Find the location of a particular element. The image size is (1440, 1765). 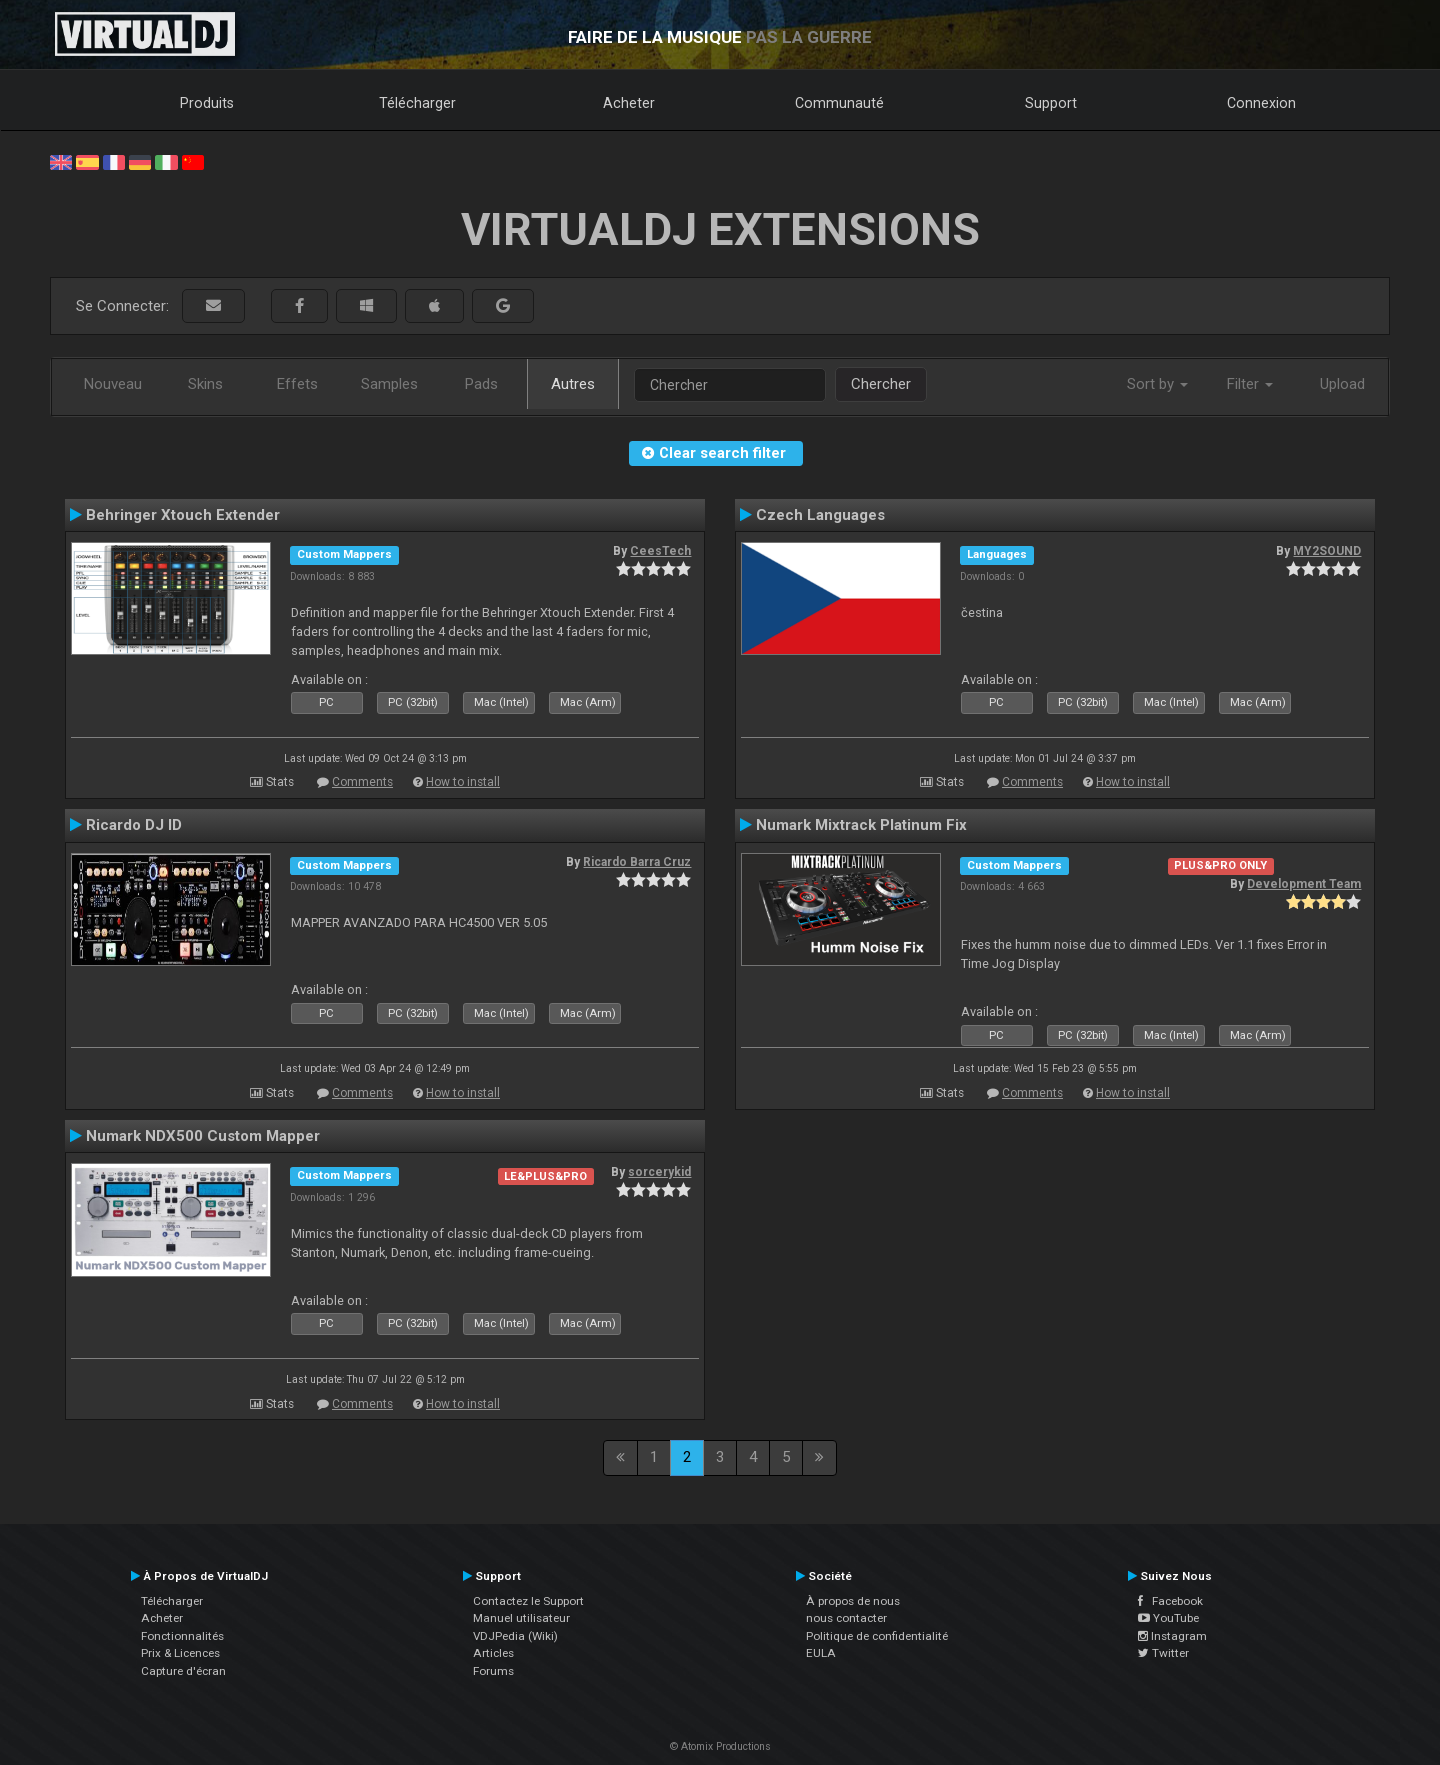

Development Team is located at coordinates (1304, 884).